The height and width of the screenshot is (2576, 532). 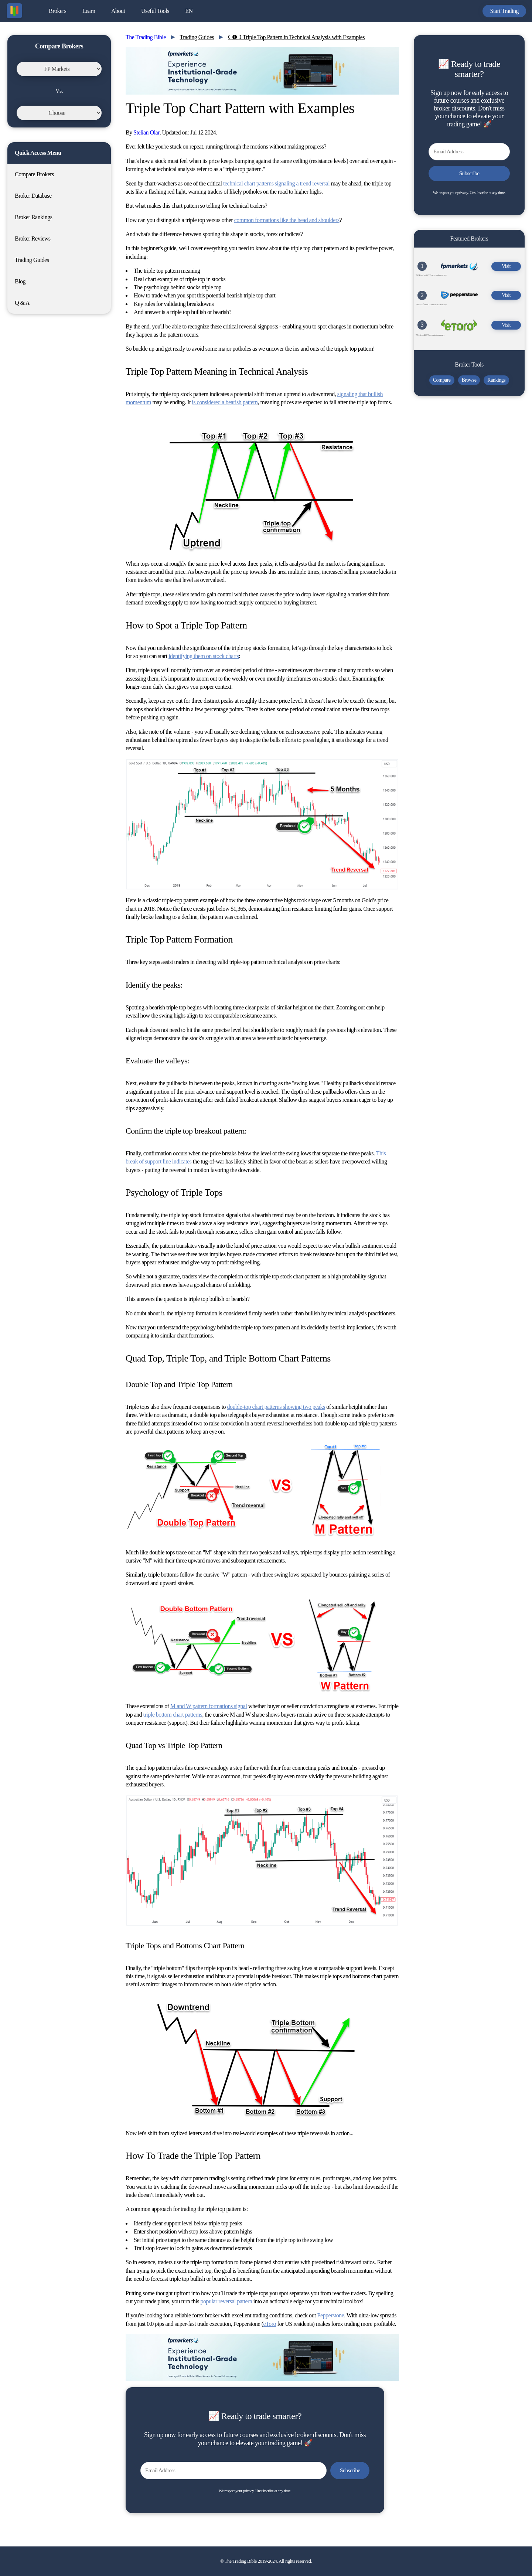 I want to click on Q & A, so click(x=22, y=303).